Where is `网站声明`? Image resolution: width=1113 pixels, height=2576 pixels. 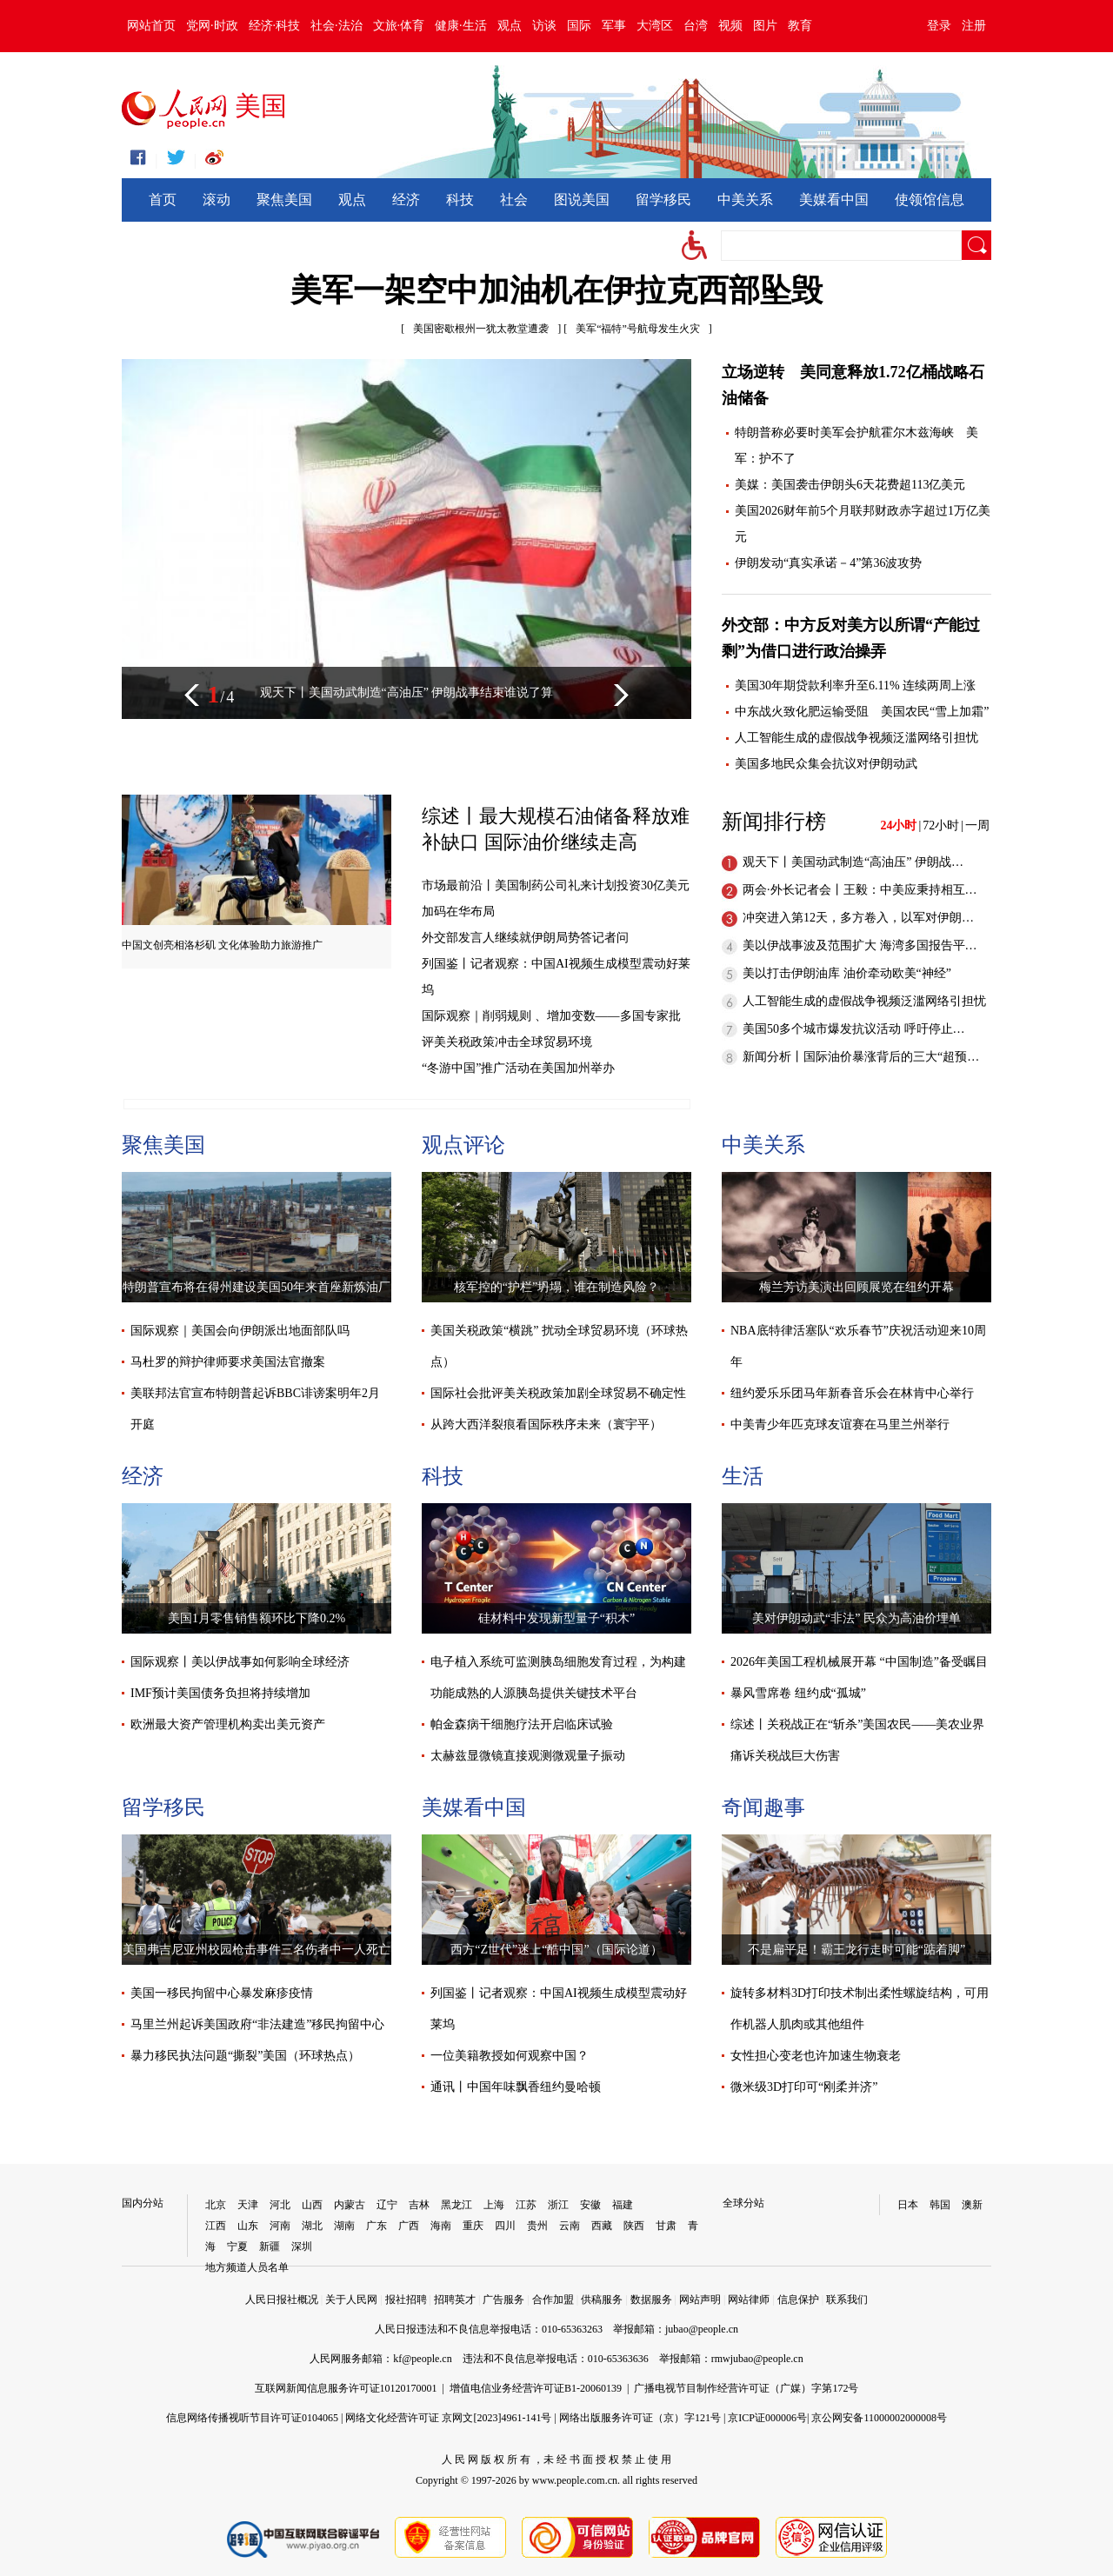
网站声明 is located at coordinates (700, 2299).